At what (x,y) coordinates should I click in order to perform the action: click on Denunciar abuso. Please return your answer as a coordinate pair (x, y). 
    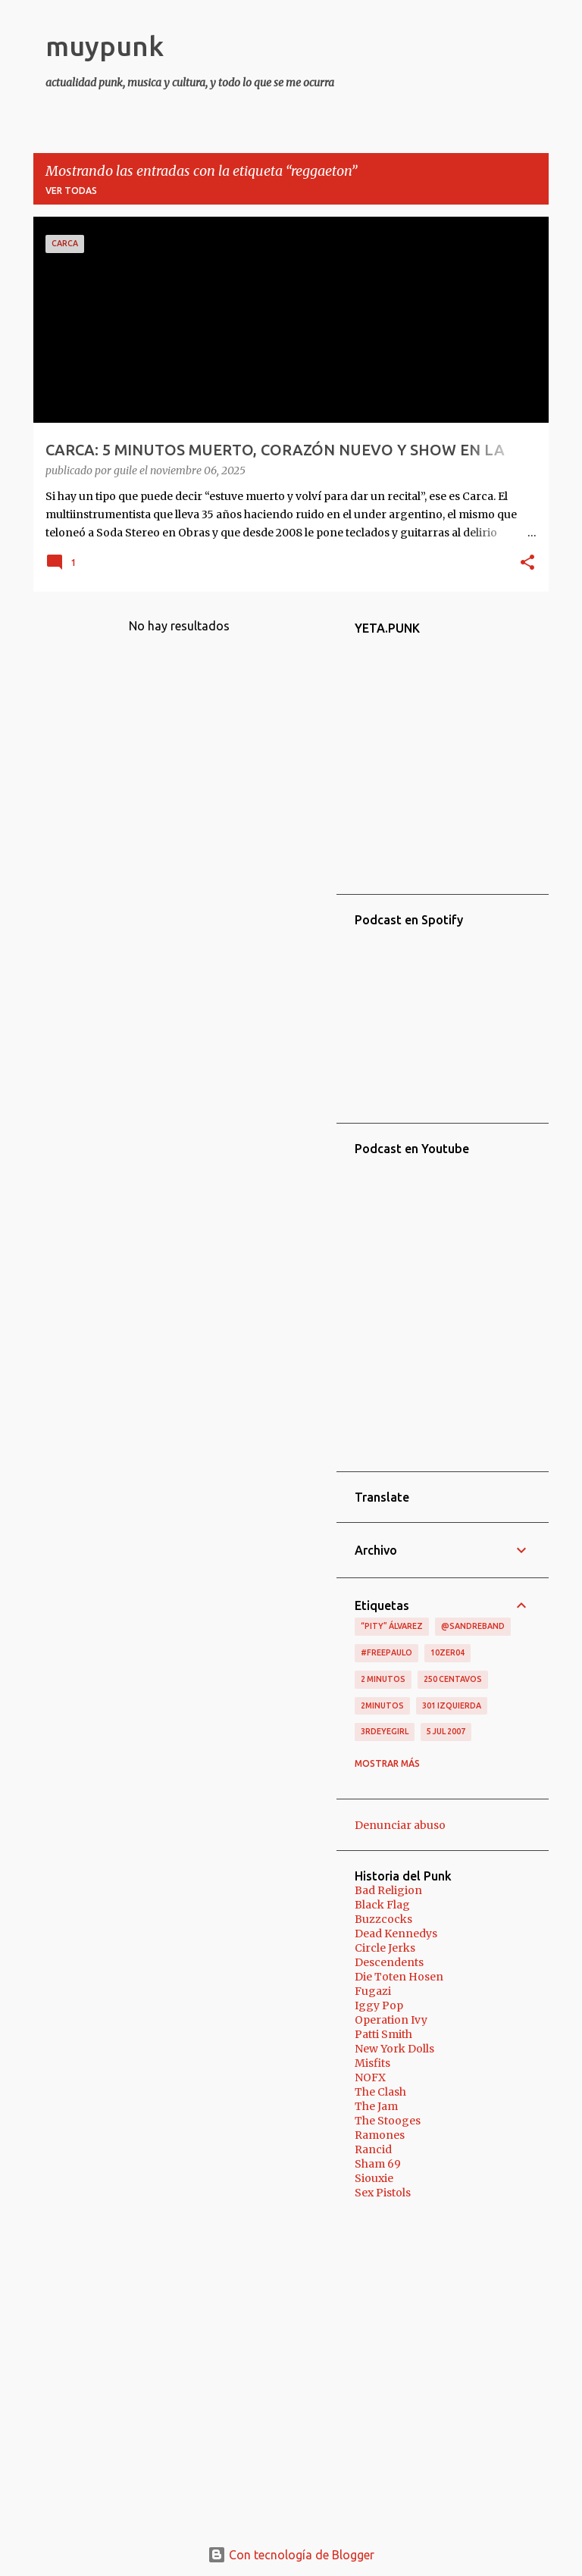
    Looking at the image, I should click on (400, 1825).